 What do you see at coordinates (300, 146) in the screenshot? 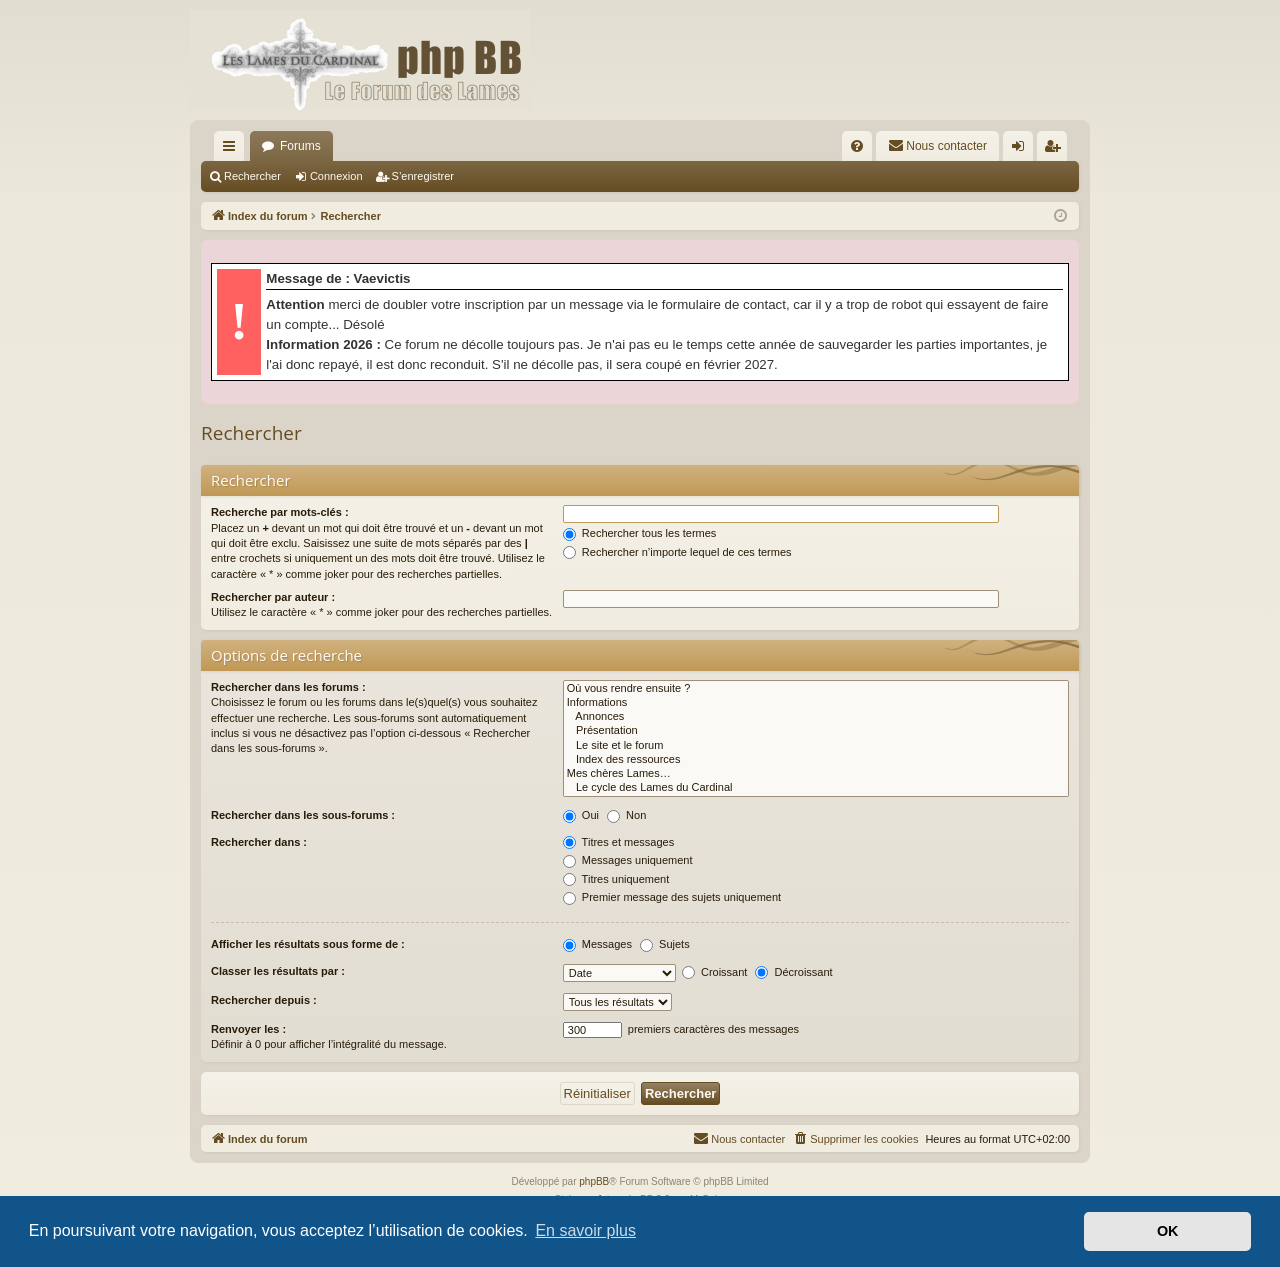
I see `Forums` at bounding box center [300, 146].